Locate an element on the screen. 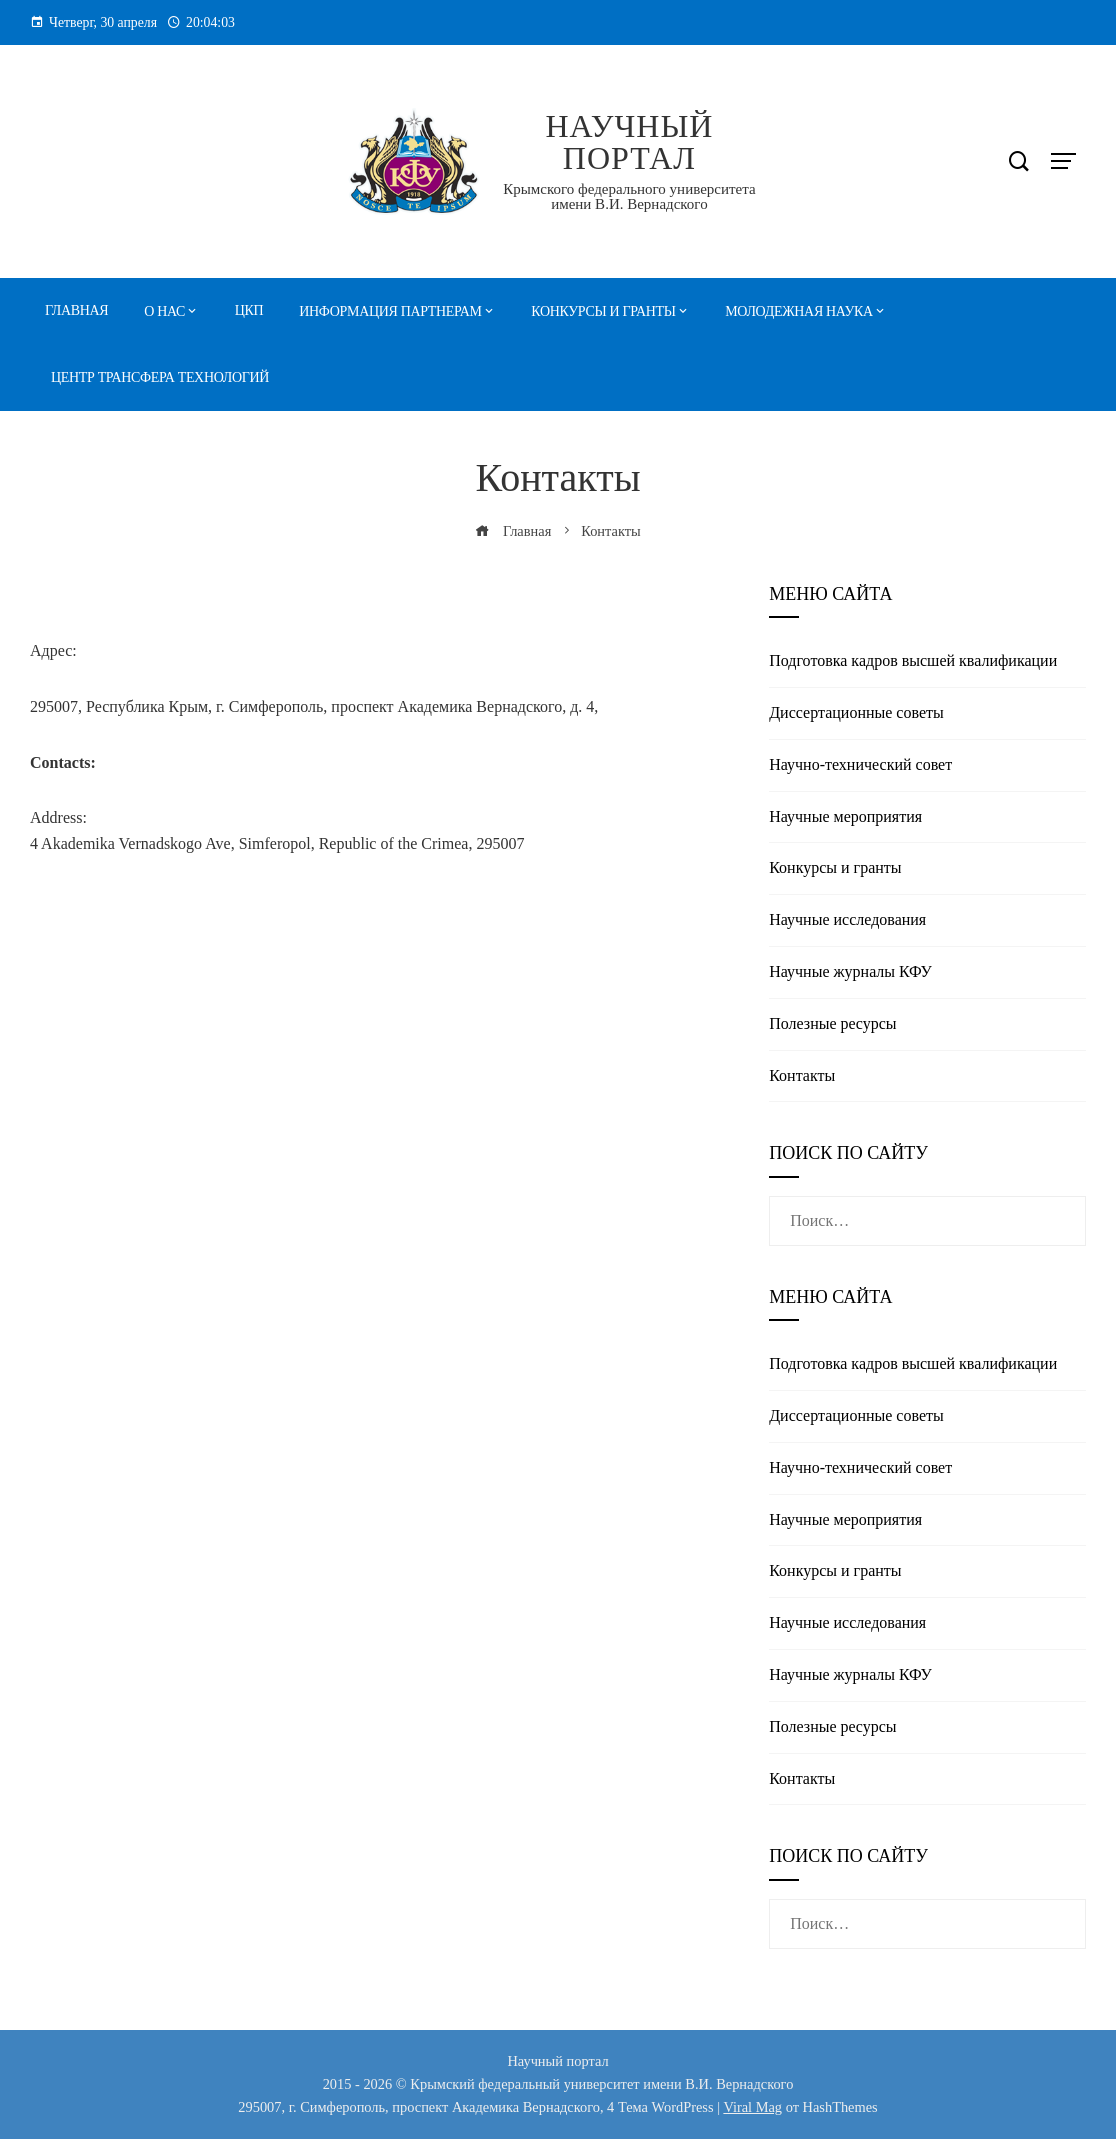 The height and width of the screenshot is (2139, 1116). Крымского федерального университета имени В.И. Вернадского is located at coordinates (629, 196).